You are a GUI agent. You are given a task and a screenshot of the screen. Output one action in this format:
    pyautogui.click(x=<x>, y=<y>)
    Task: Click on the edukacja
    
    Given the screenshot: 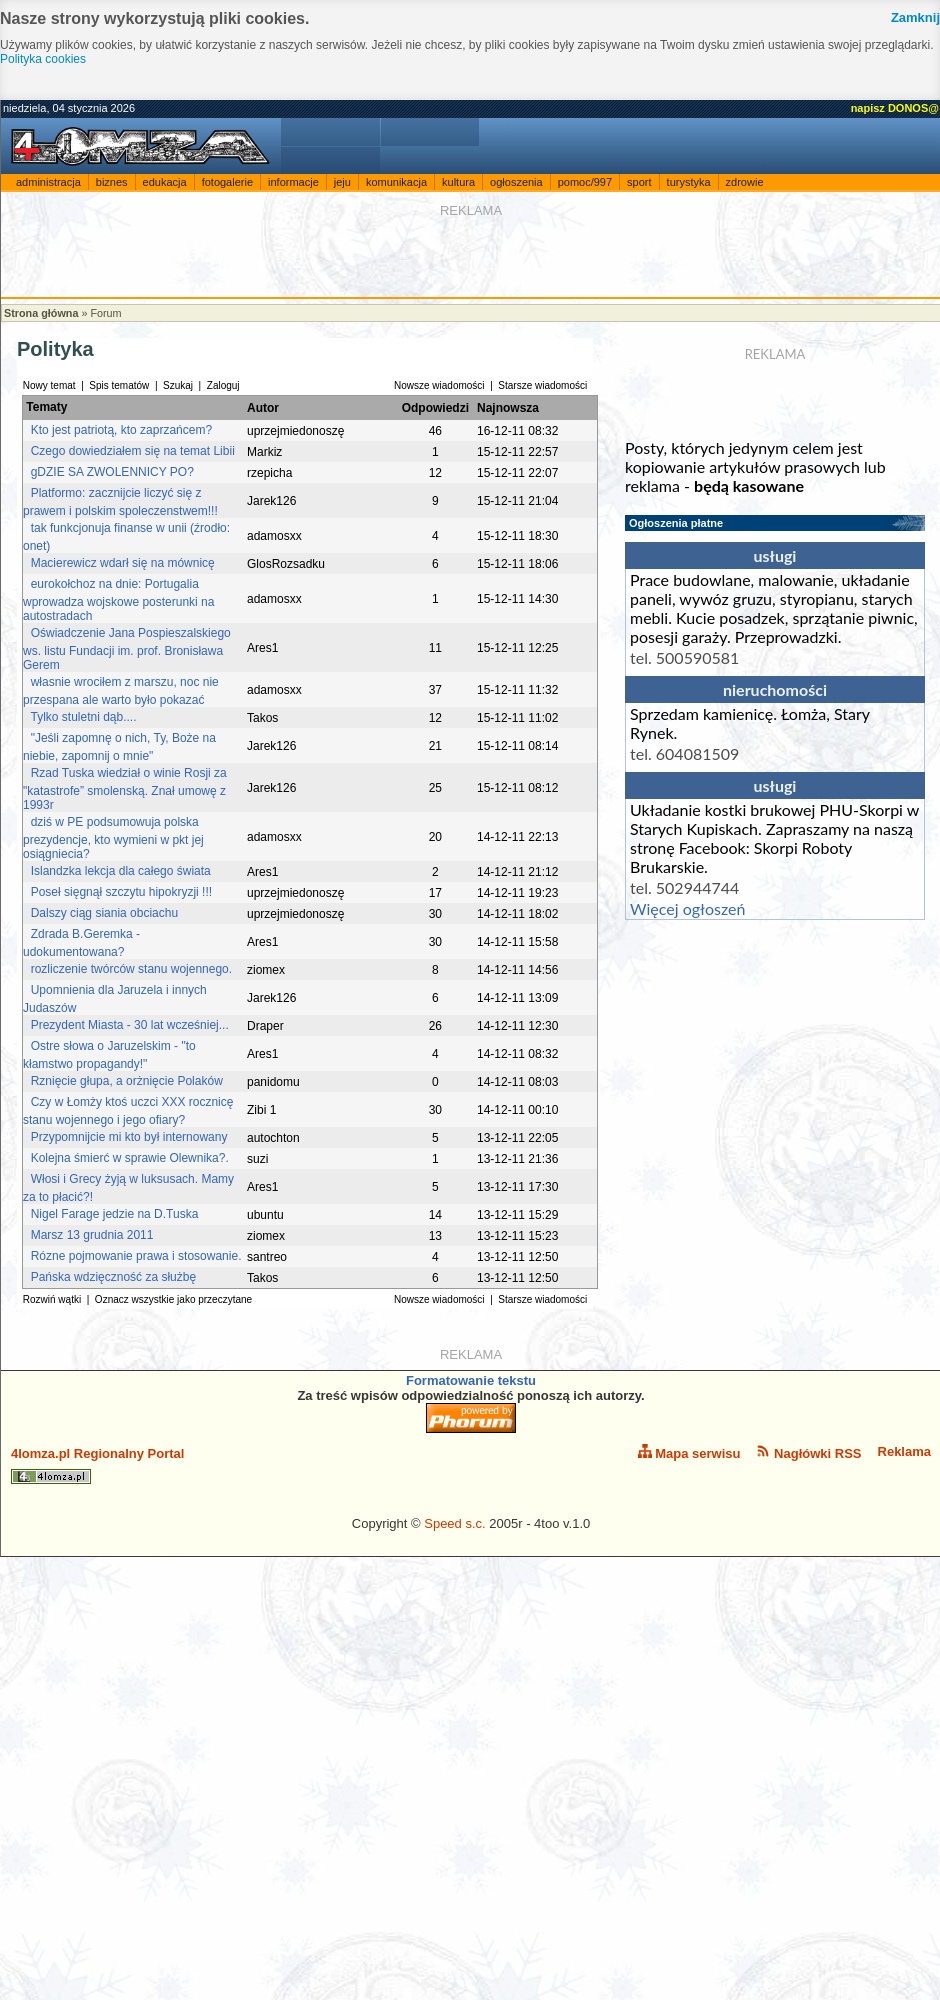 What is the action you would take?
    pyautogui.click(x=165, y=182)
    